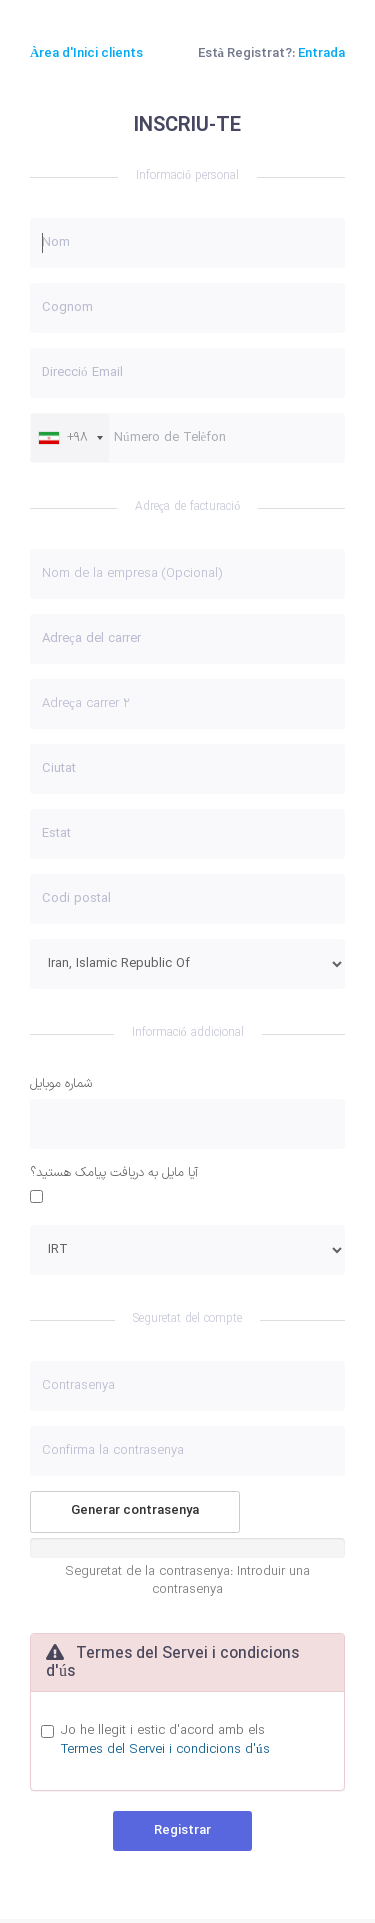  Describe the element at coordinates (165, 1740) in the screenshot. I see `Jo he llegit i estic d'acord amb els` at that location.